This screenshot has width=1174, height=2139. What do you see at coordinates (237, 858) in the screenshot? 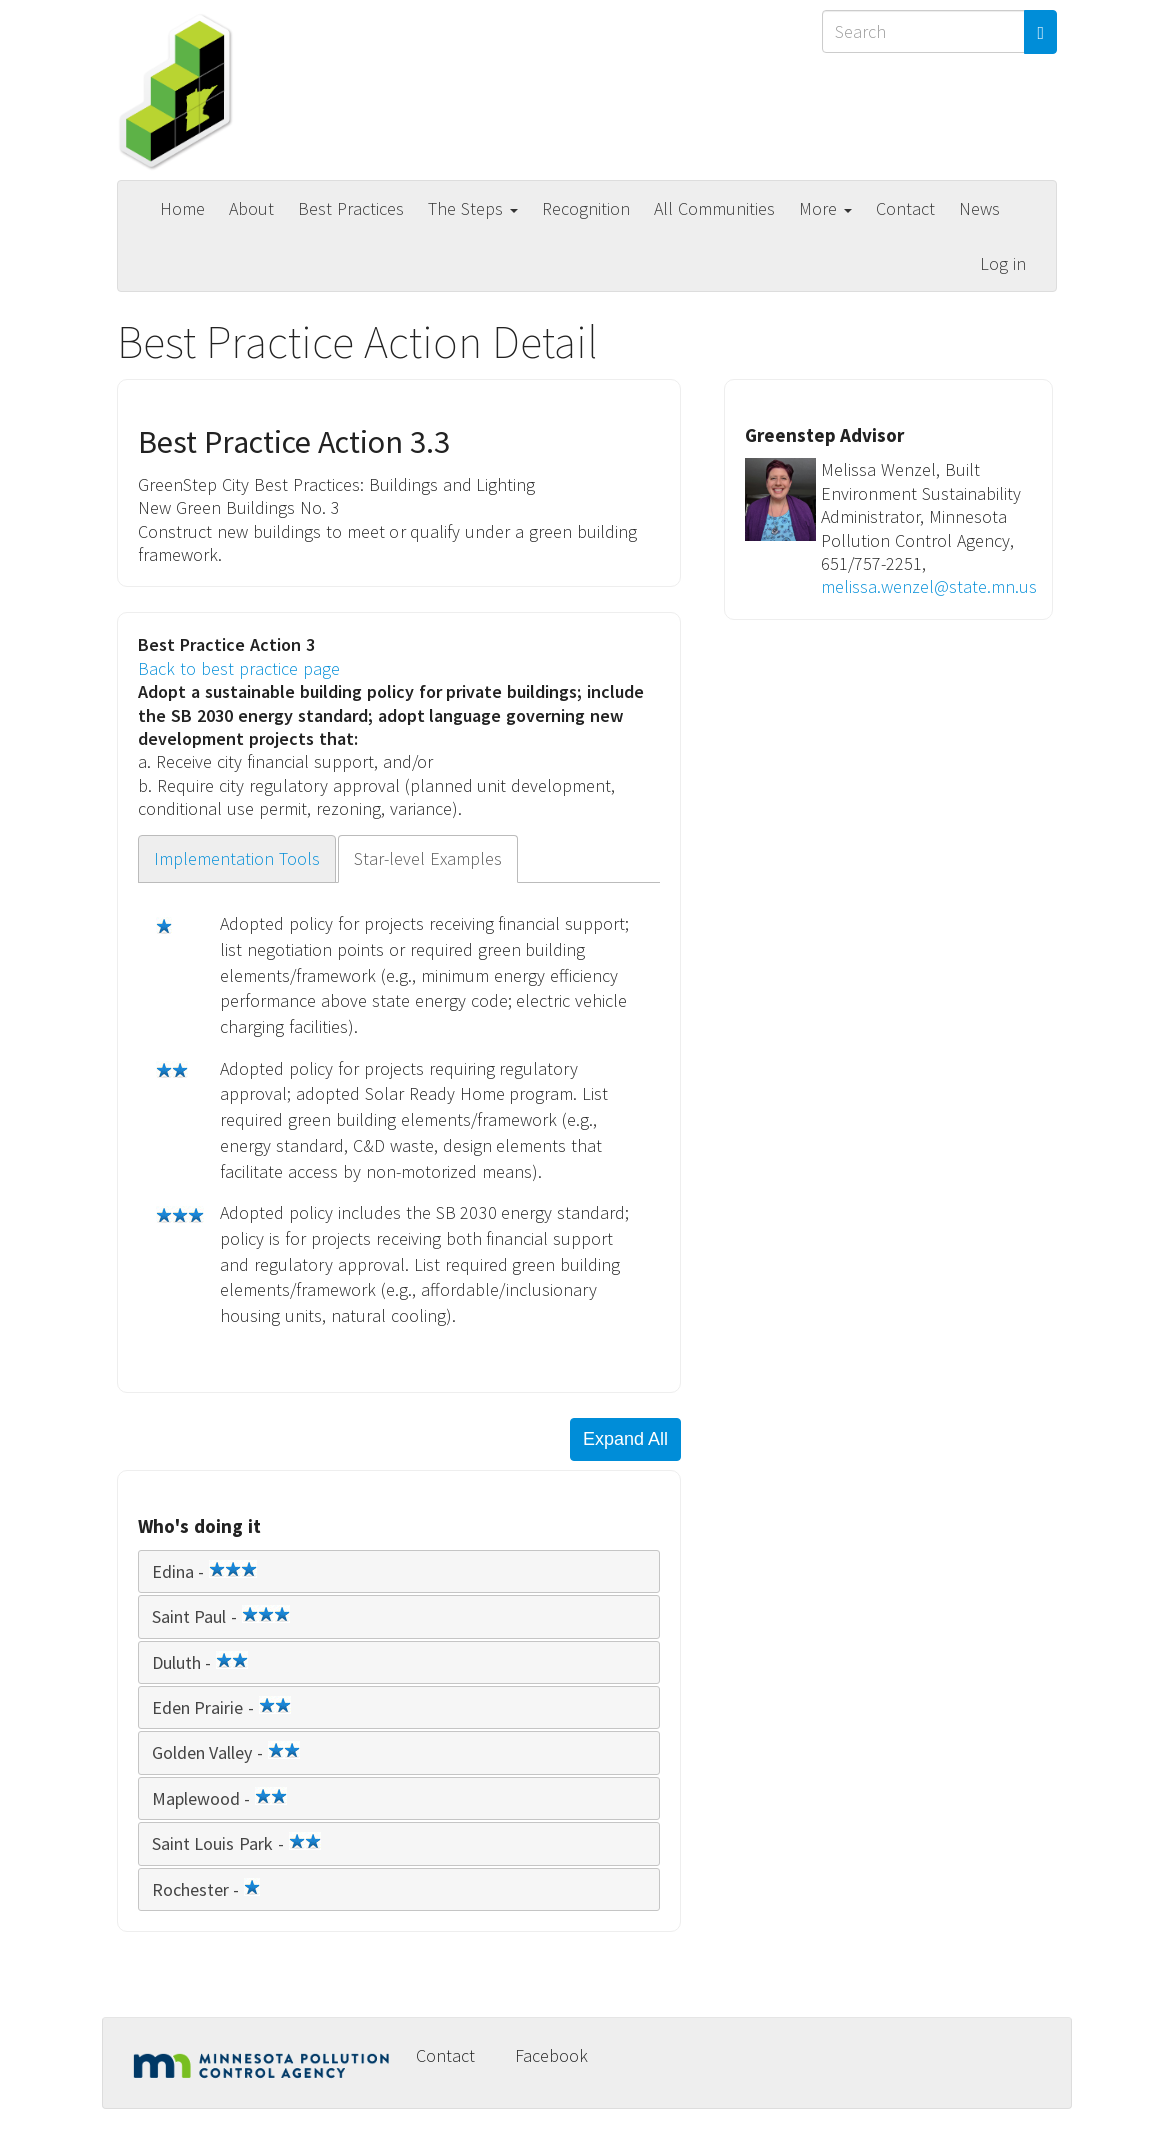
I see `Implementation Tools` at bounding box center [237, 858].